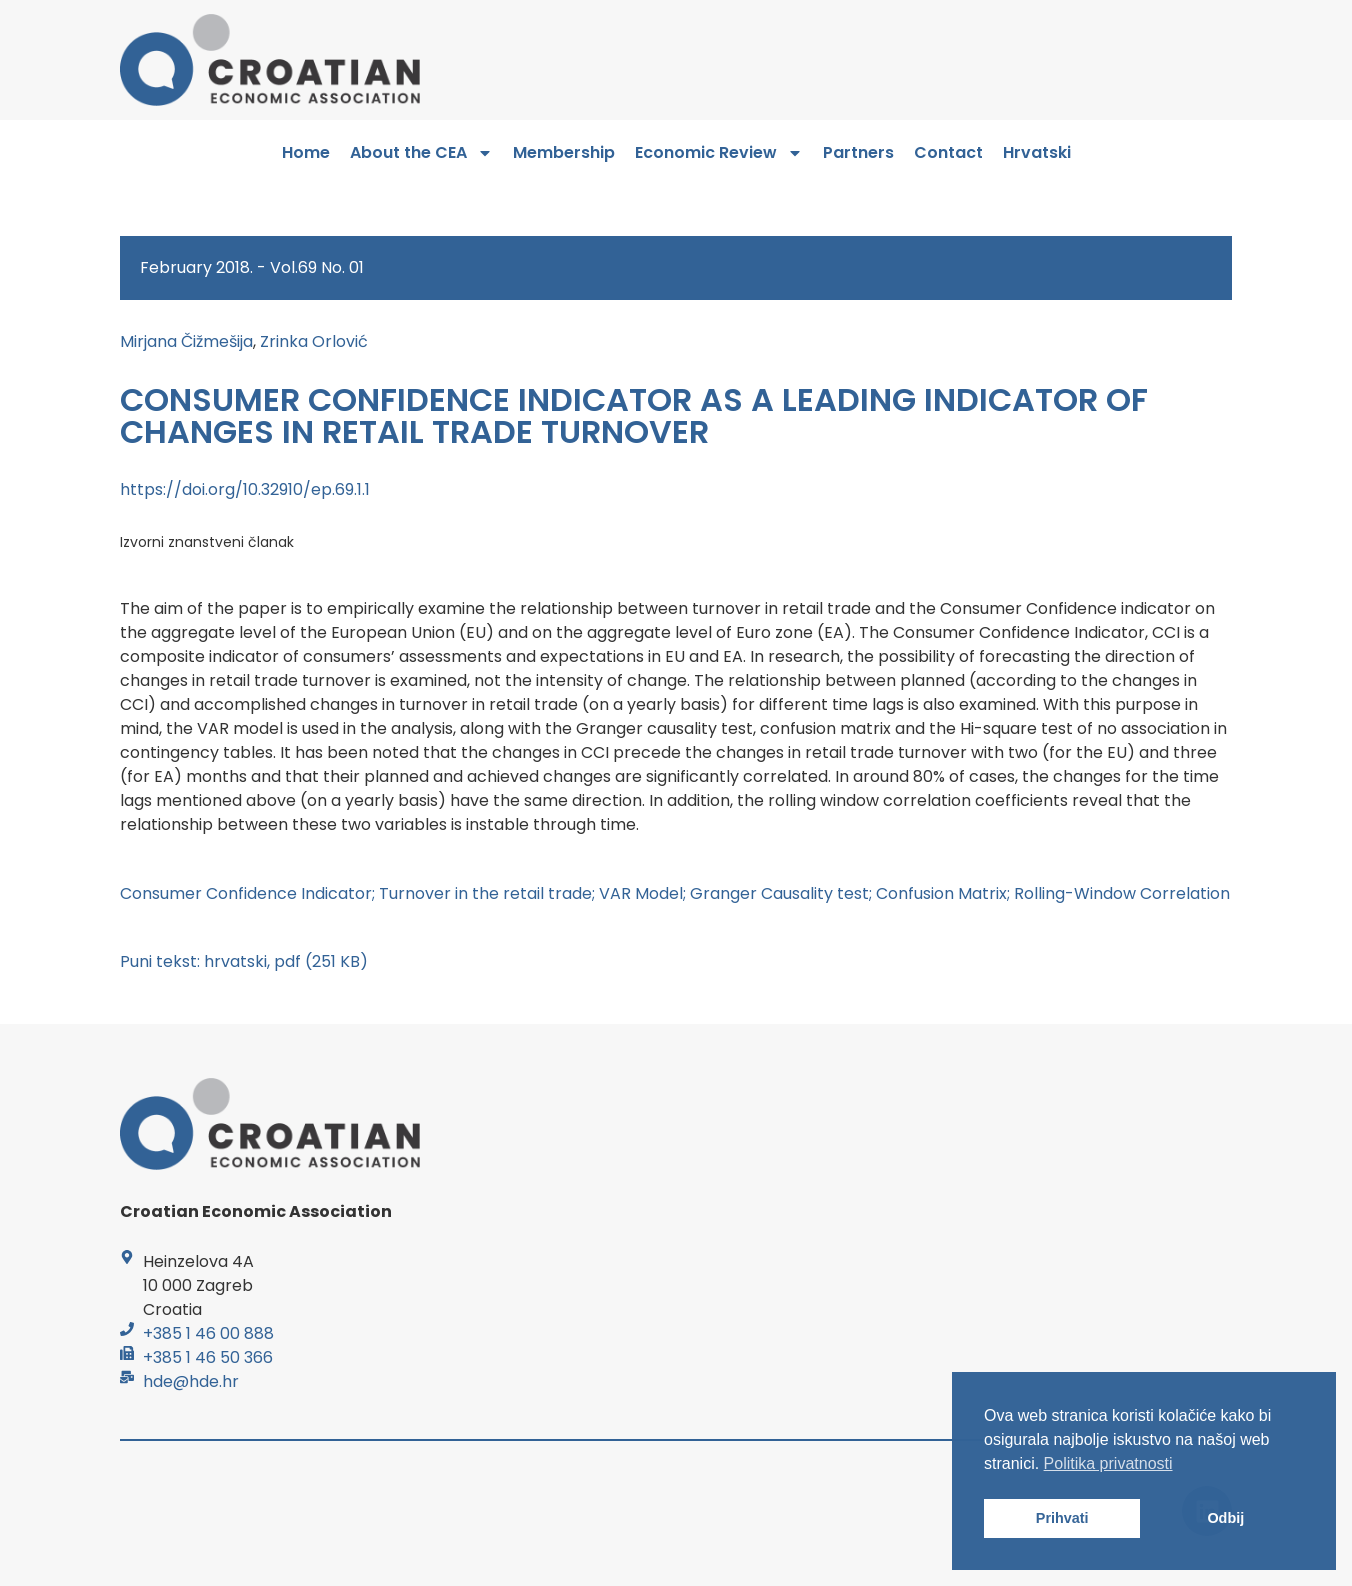  I want to click on Partners, so click(858, 152).